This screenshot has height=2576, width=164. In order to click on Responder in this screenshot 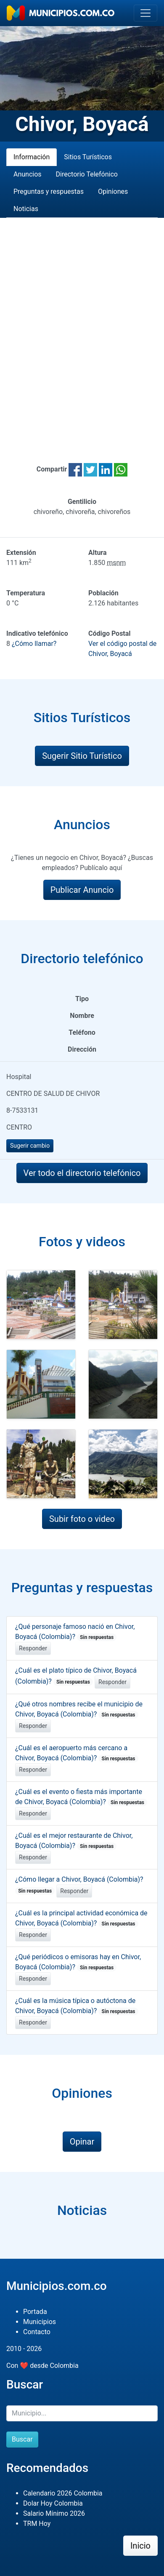, I will do `click(33, 1648)`.